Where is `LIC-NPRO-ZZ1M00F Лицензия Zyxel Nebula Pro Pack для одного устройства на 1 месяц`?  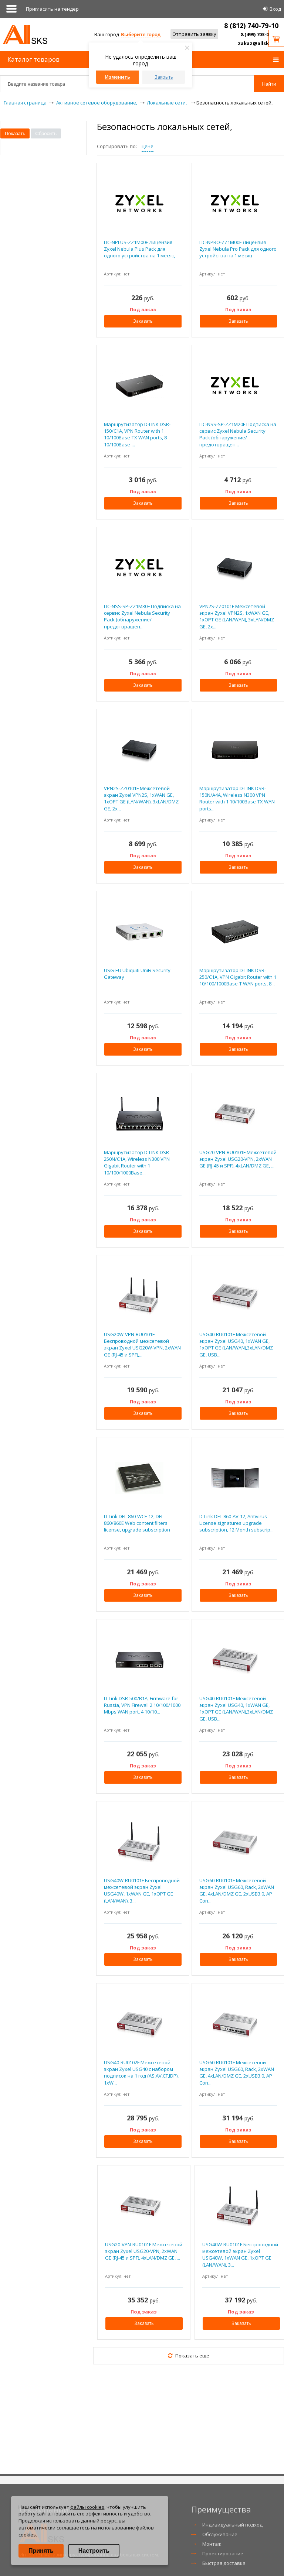 LIC-NPRO-ZZ1M00F Лицензия Zyxel Nebula Pro Pack для одного устройства на 1 месяц is located at coordinates (238, 249).